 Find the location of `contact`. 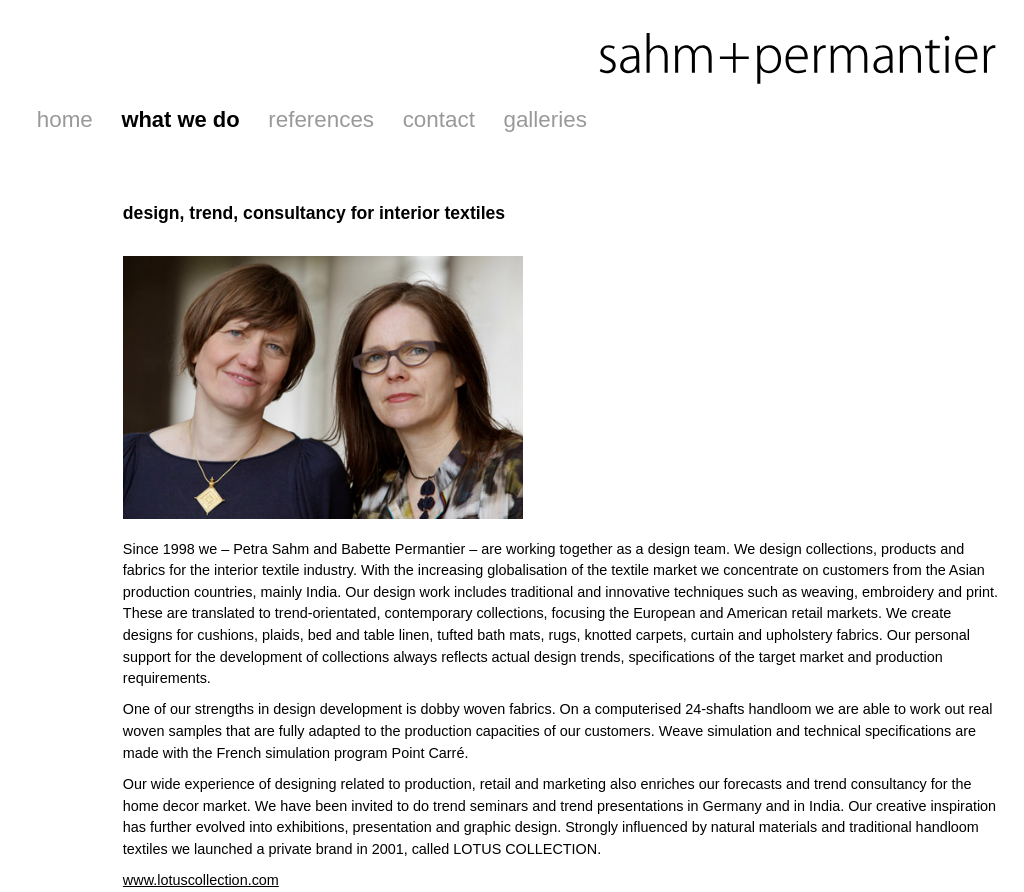

contact is located at coordinates (439, 119).